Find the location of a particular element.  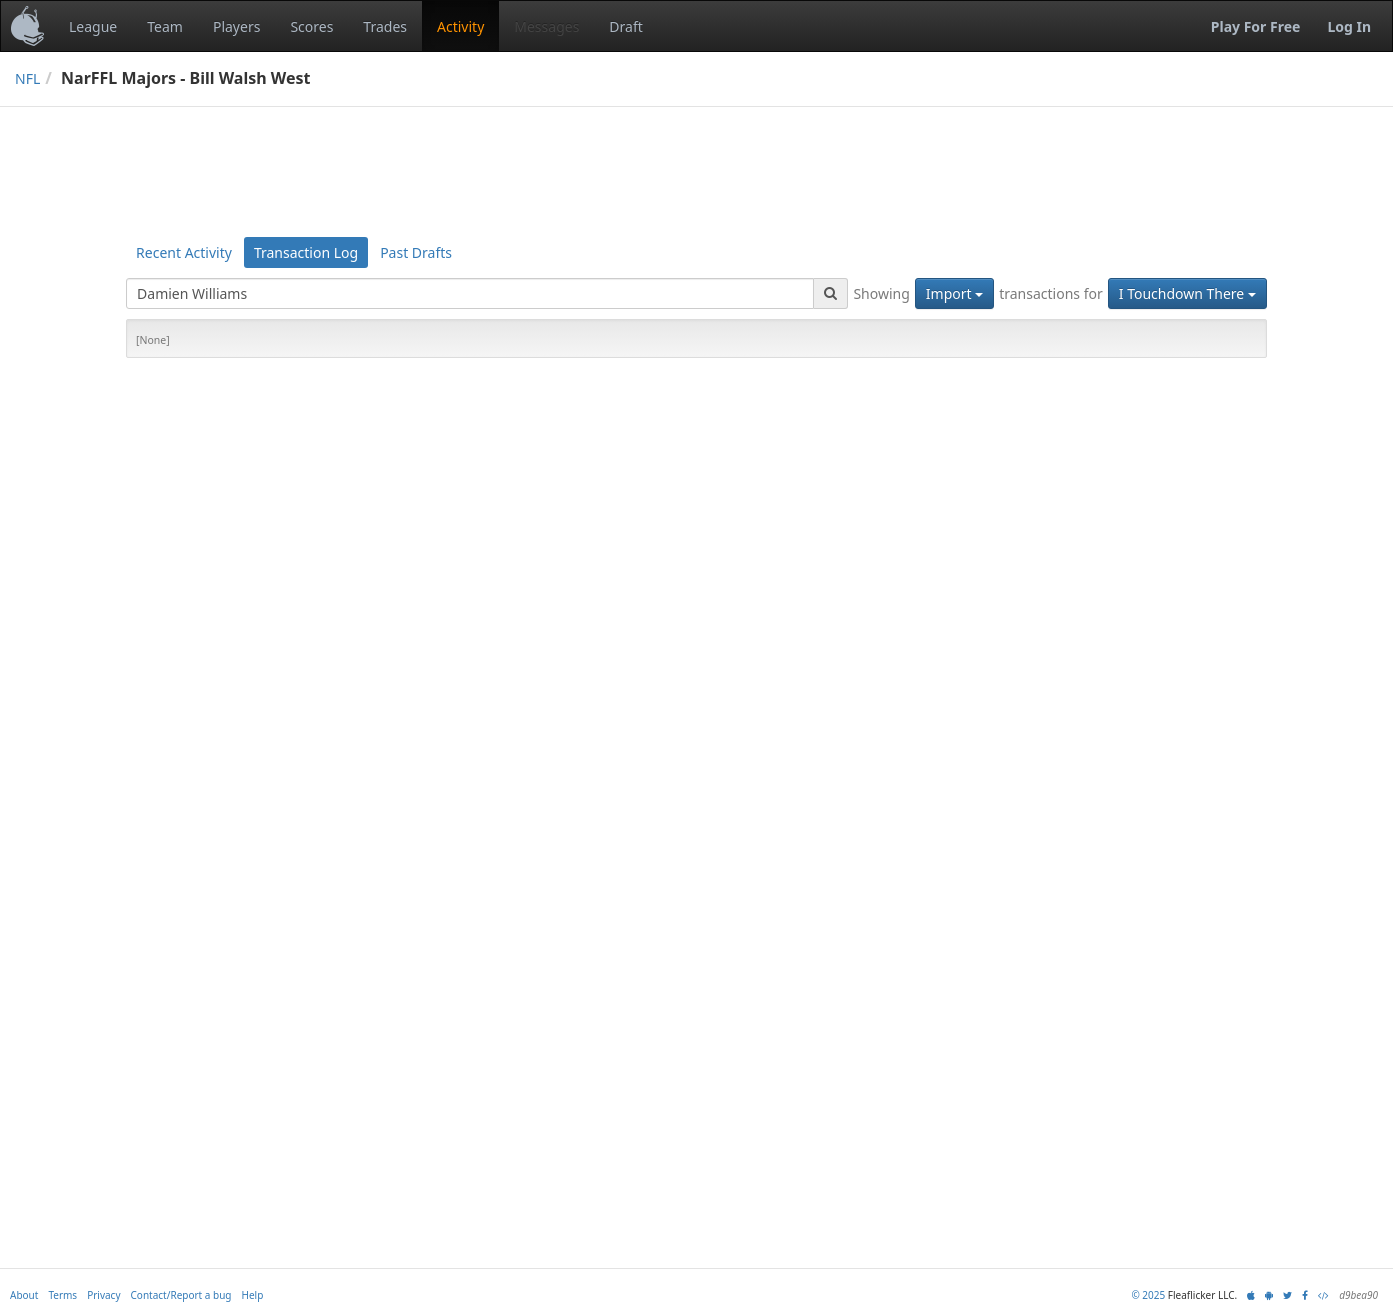

Players is located at coordinates (236, 26).